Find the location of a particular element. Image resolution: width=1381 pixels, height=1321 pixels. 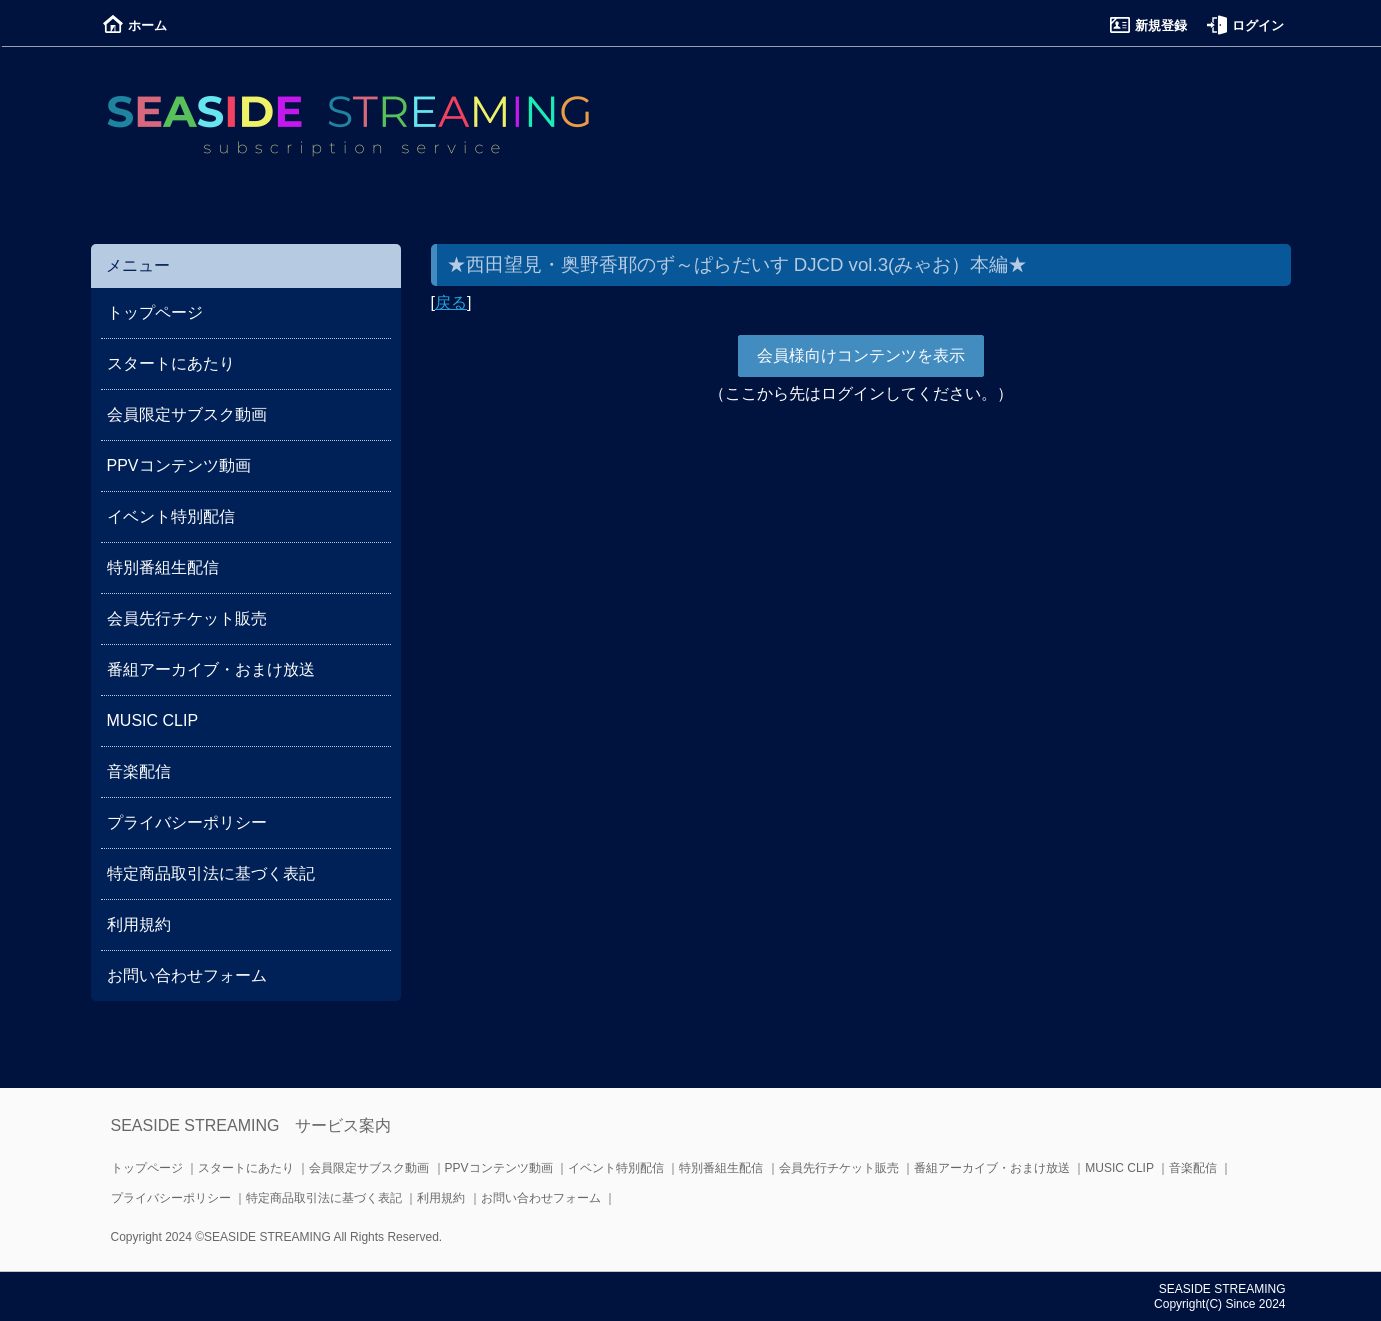

戻る is located at coordinates (451, 302).